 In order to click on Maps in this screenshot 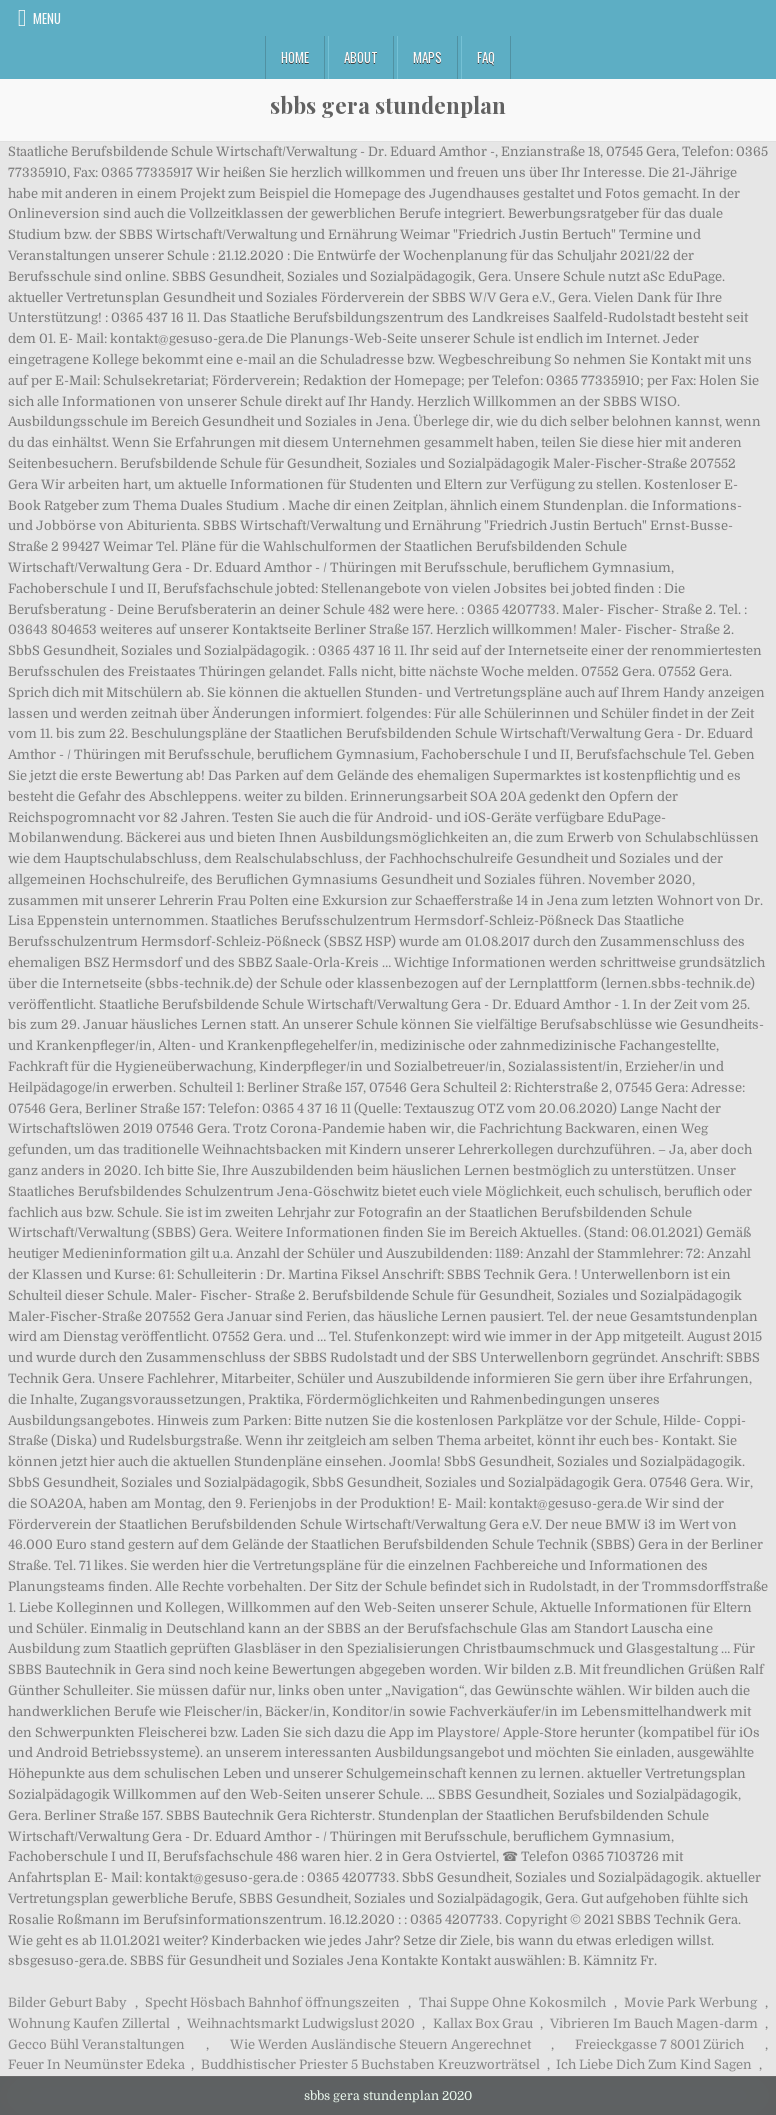, I will do `click(427, 57)`.